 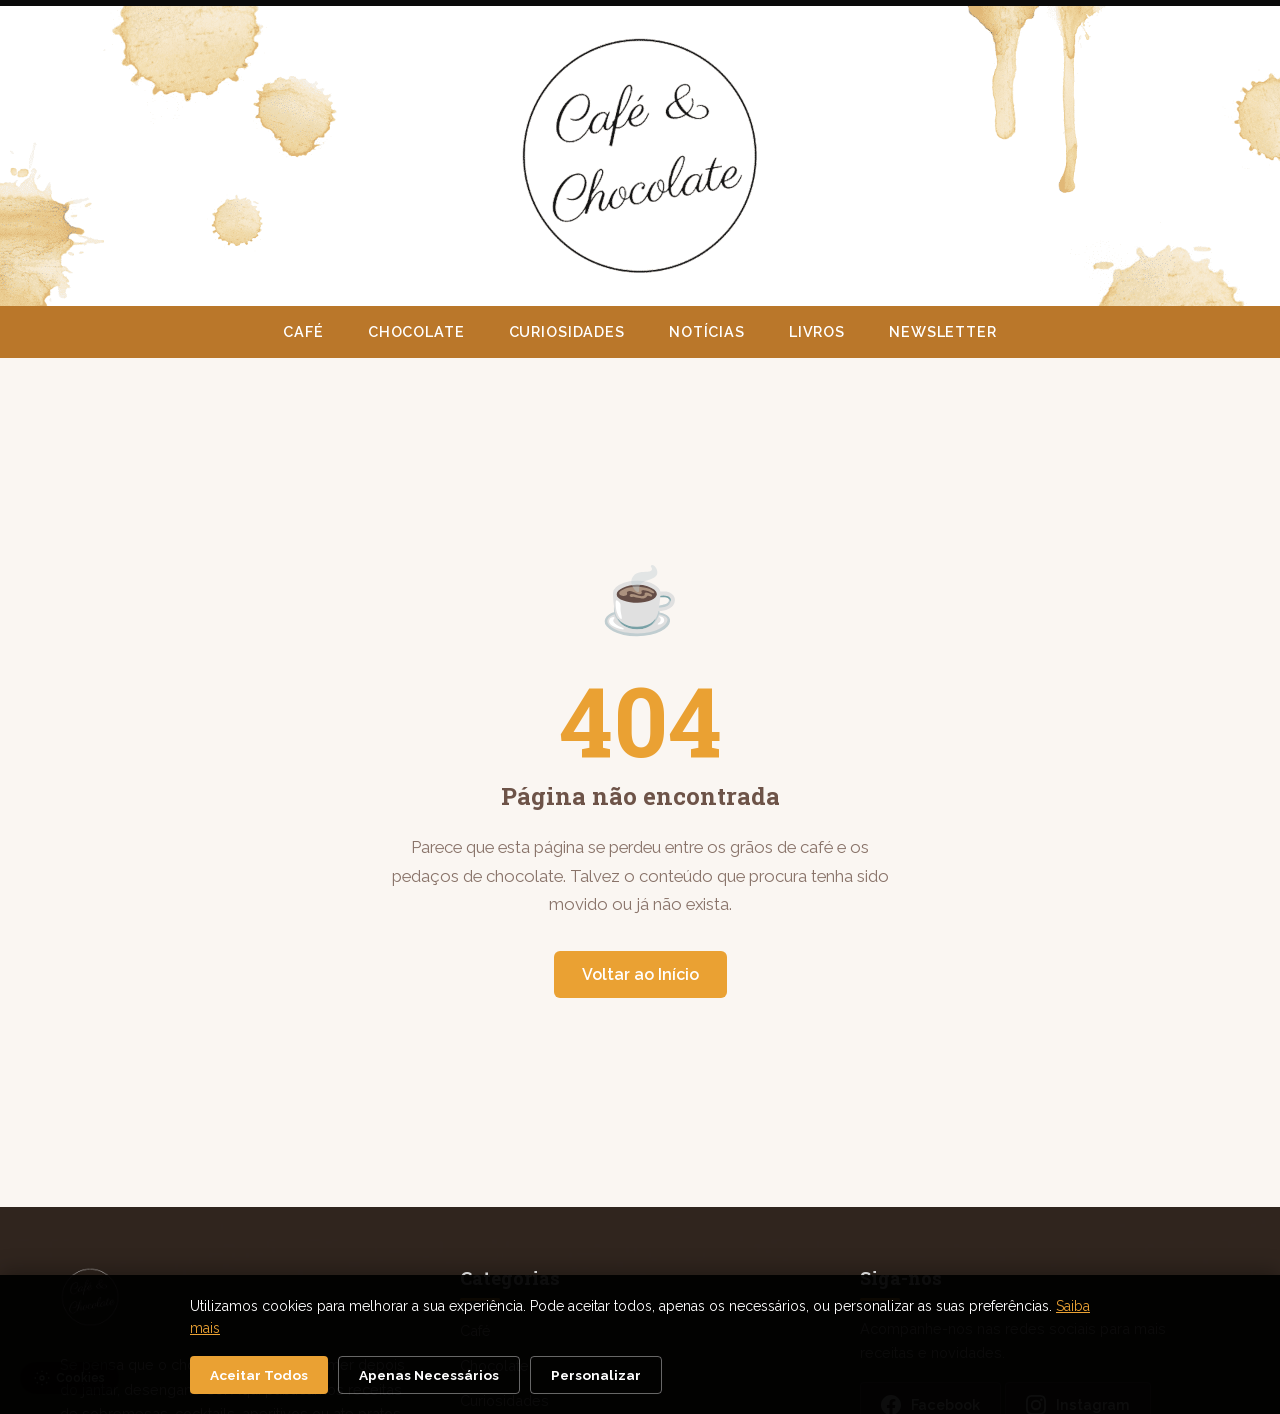 What do you see at coordinates (943, 331) in the screenshot?
I see `Newsletter` at bounding box center [943, 331].